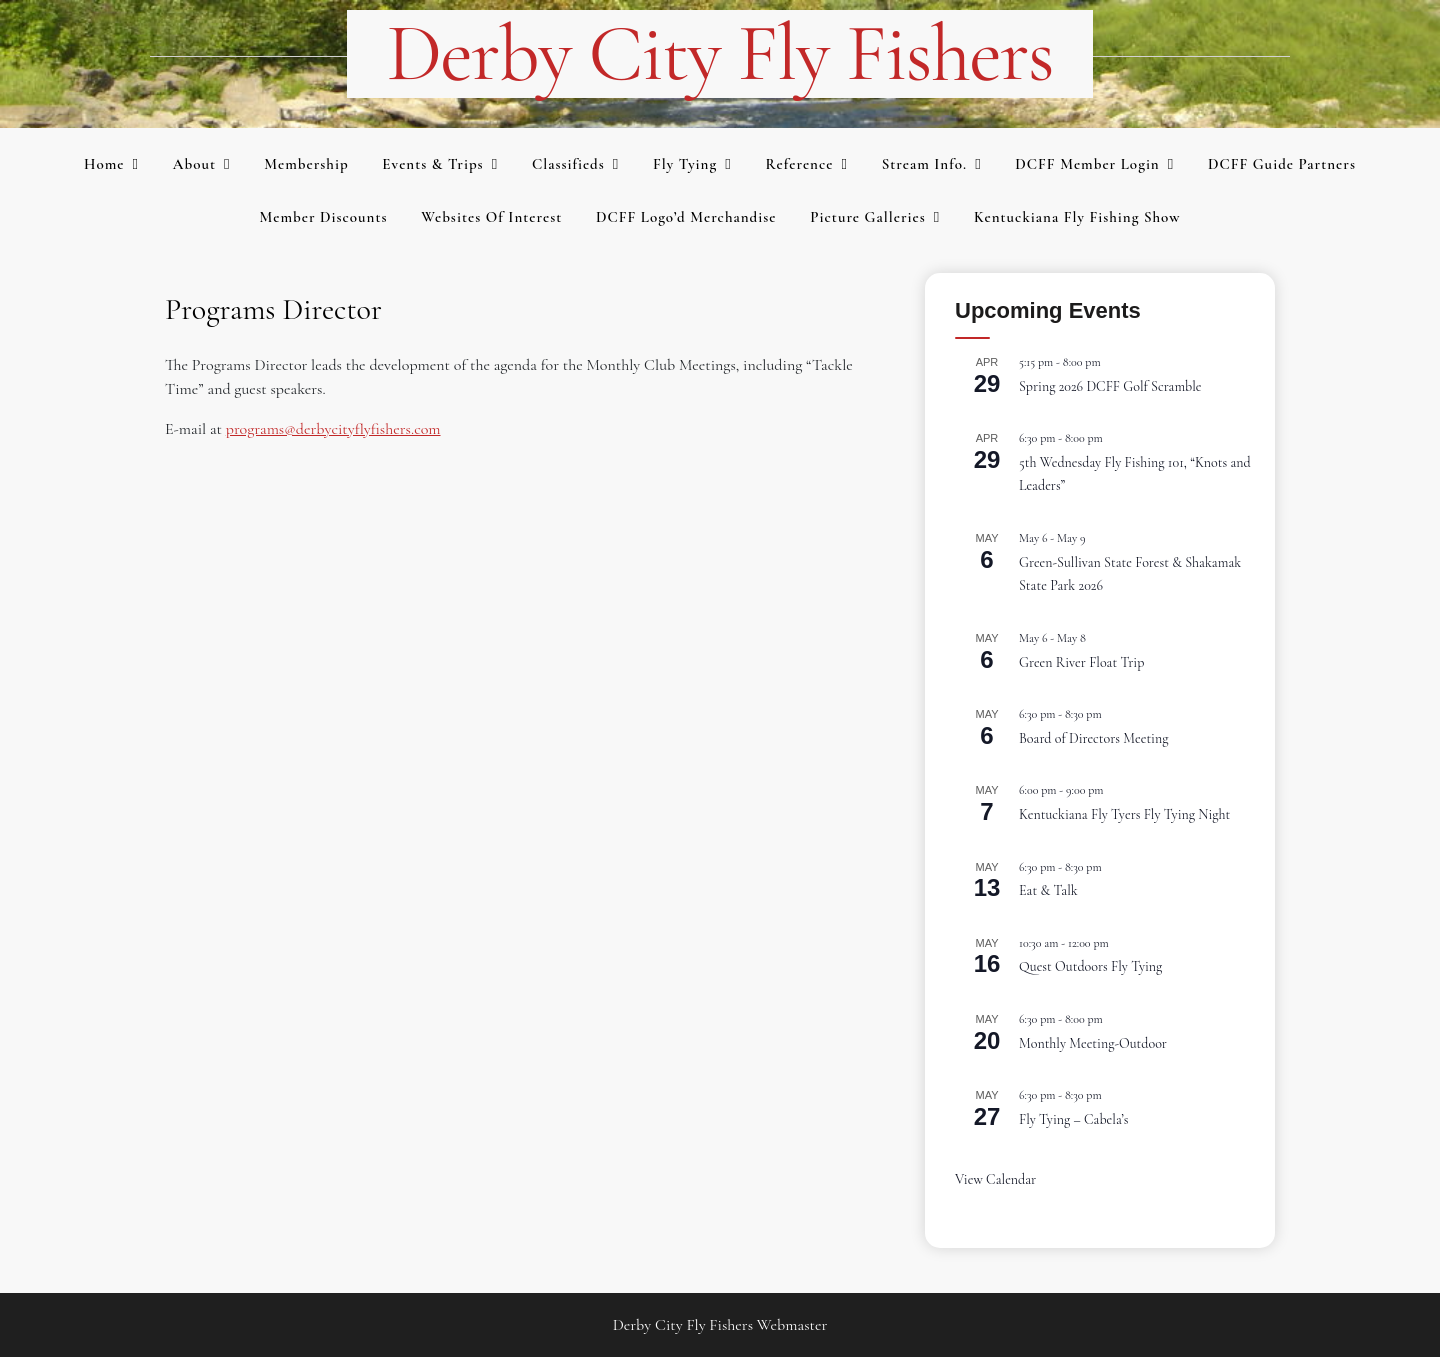 This screenshot has width=1440, height=1357. I want to click on Home, so click(104, 164).